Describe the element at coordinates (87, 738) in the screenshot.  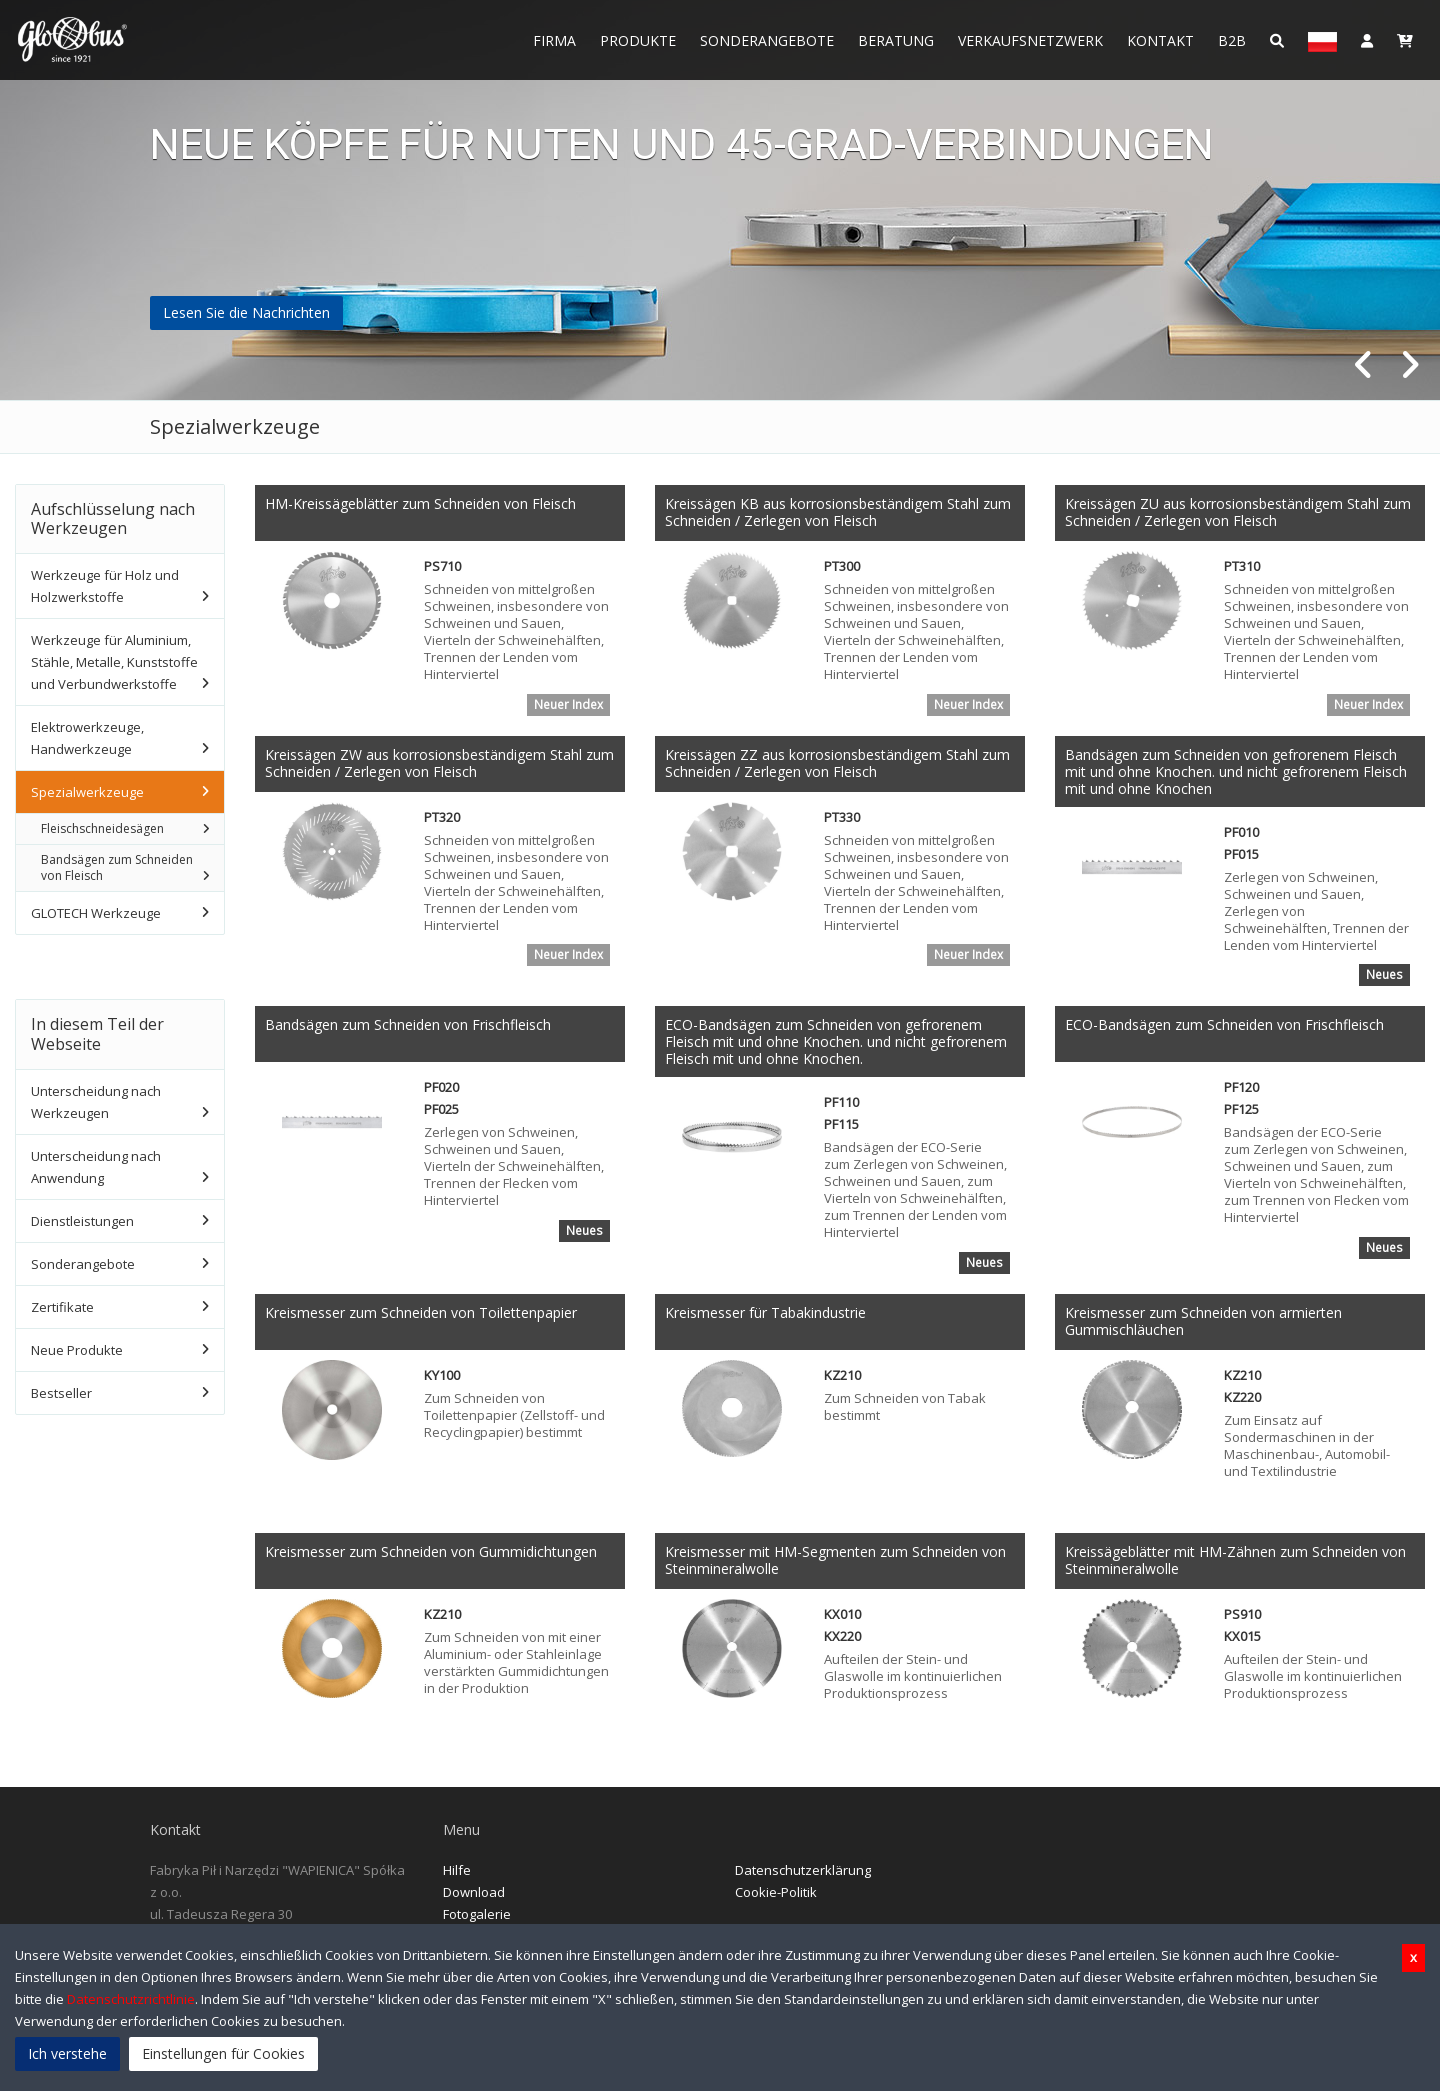
I see `Elektrowerkzeuge, Handwerkzeuge` at that location.